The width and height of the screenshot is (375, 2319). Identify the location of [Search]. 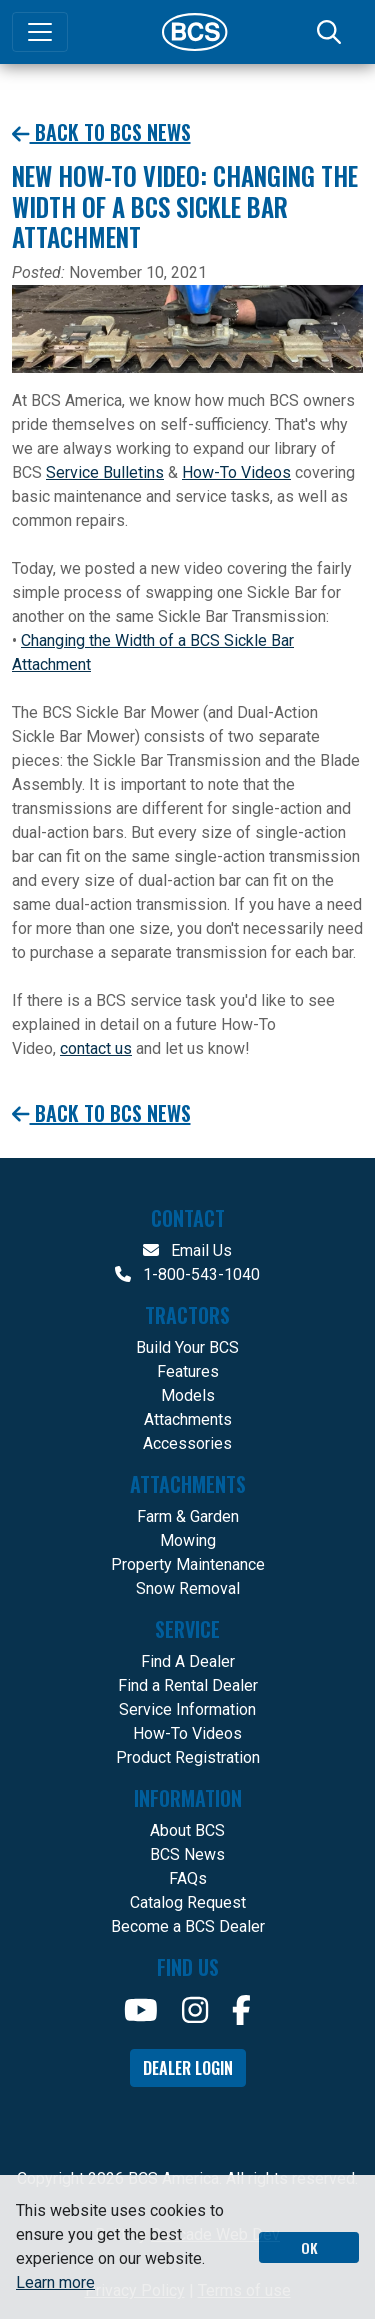
(331, 32).